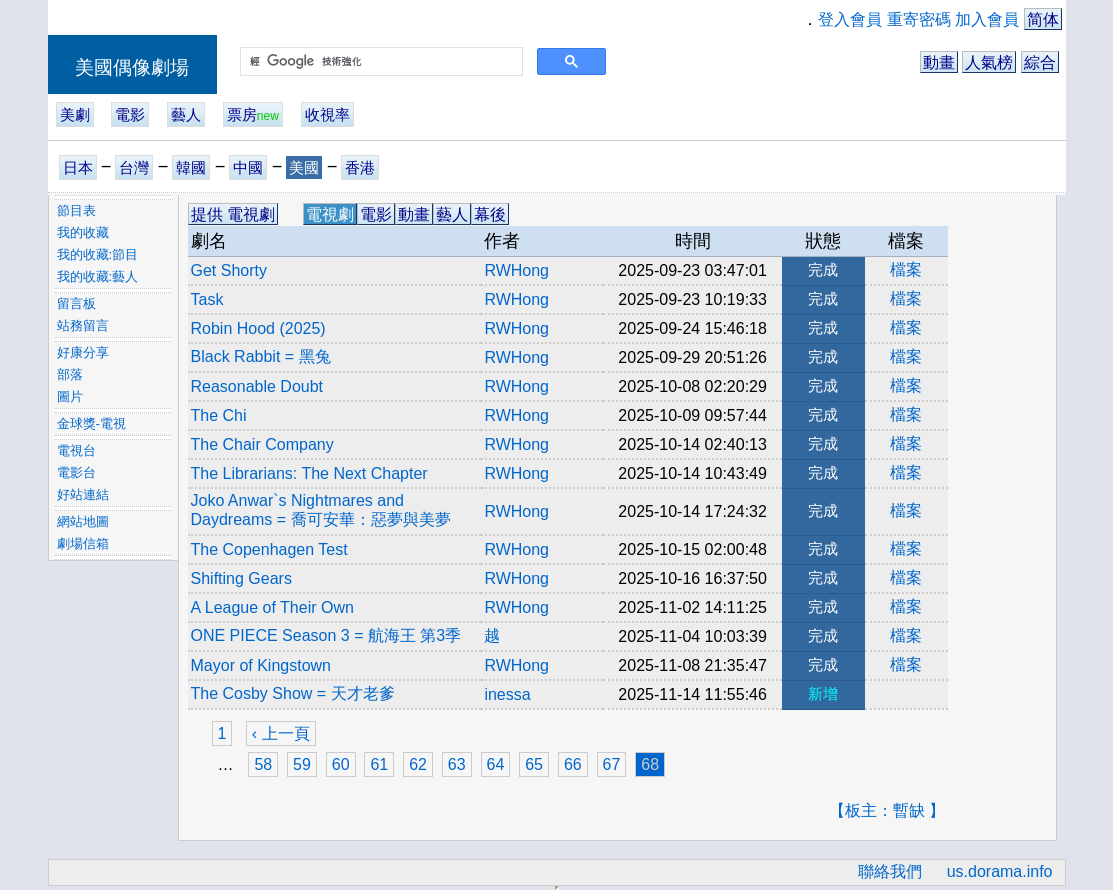 The width and height of the screenshot is (1113, 890). I want to click on 提供 電視劇, so click(233, 214).